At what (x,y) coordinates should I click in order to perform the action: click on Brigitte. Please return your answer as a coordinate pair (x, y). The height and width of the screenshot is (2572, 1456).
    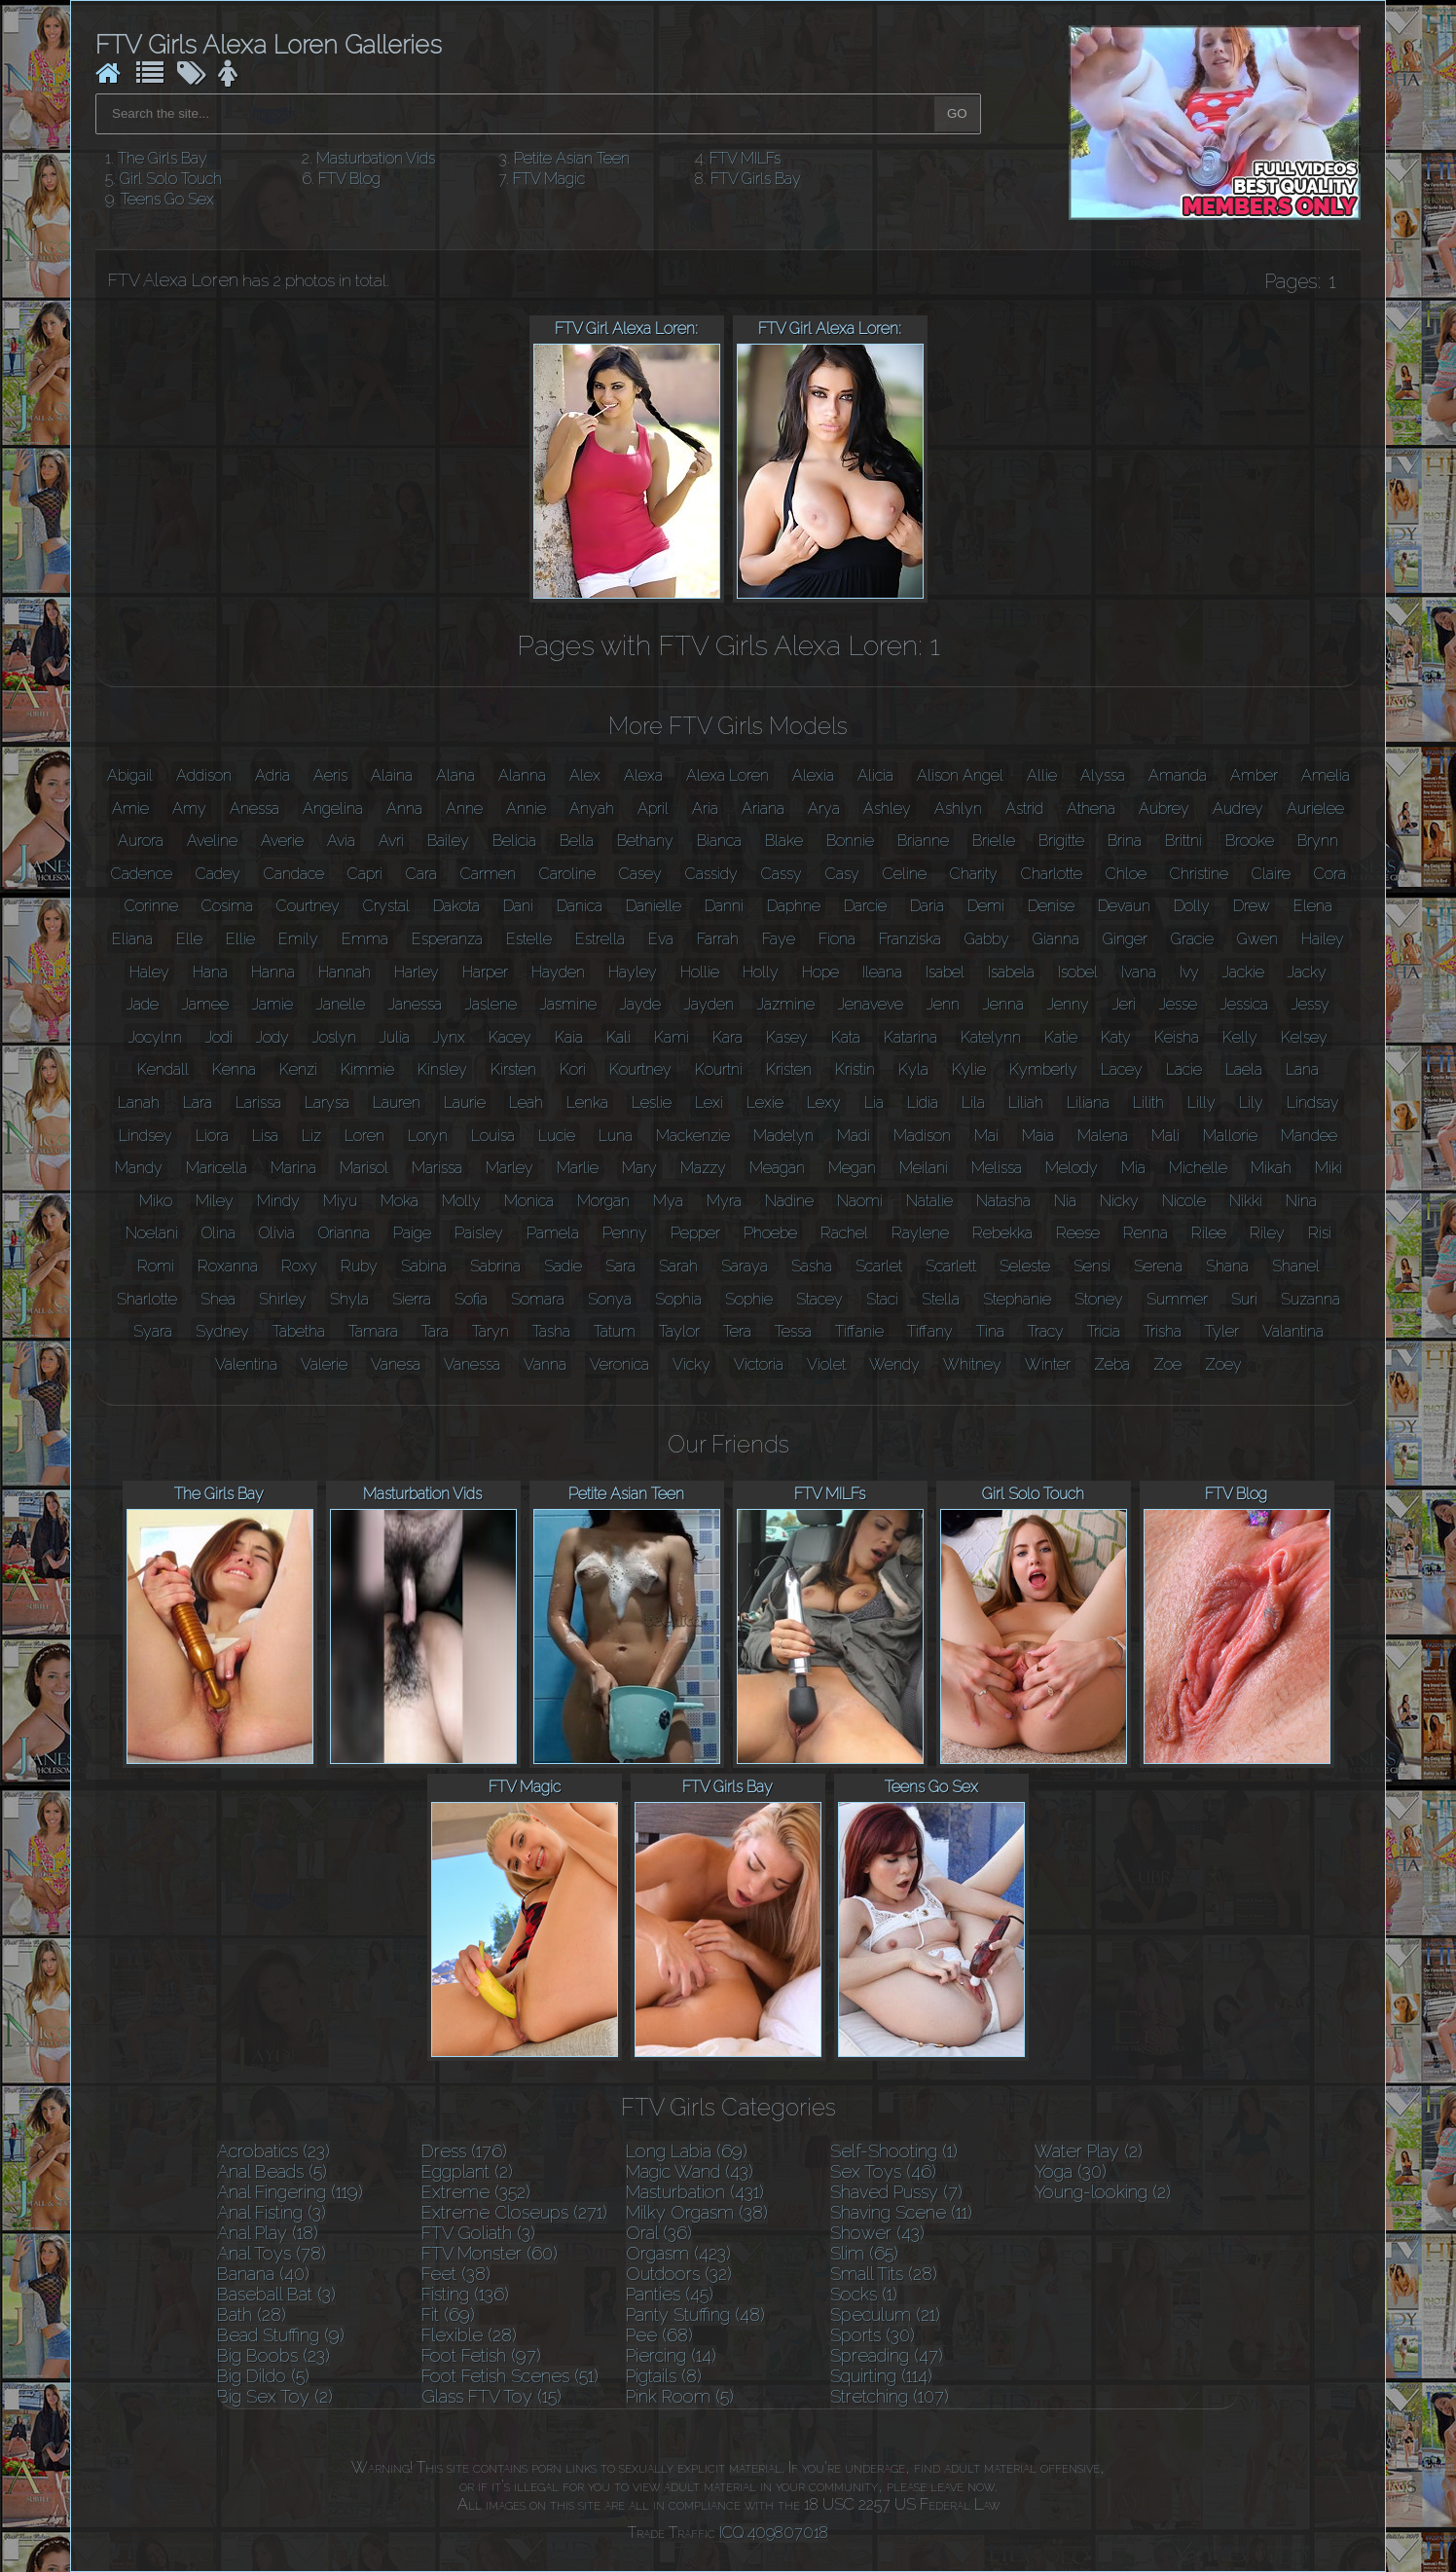
    Looking at the image, I should click on (1061, 840).